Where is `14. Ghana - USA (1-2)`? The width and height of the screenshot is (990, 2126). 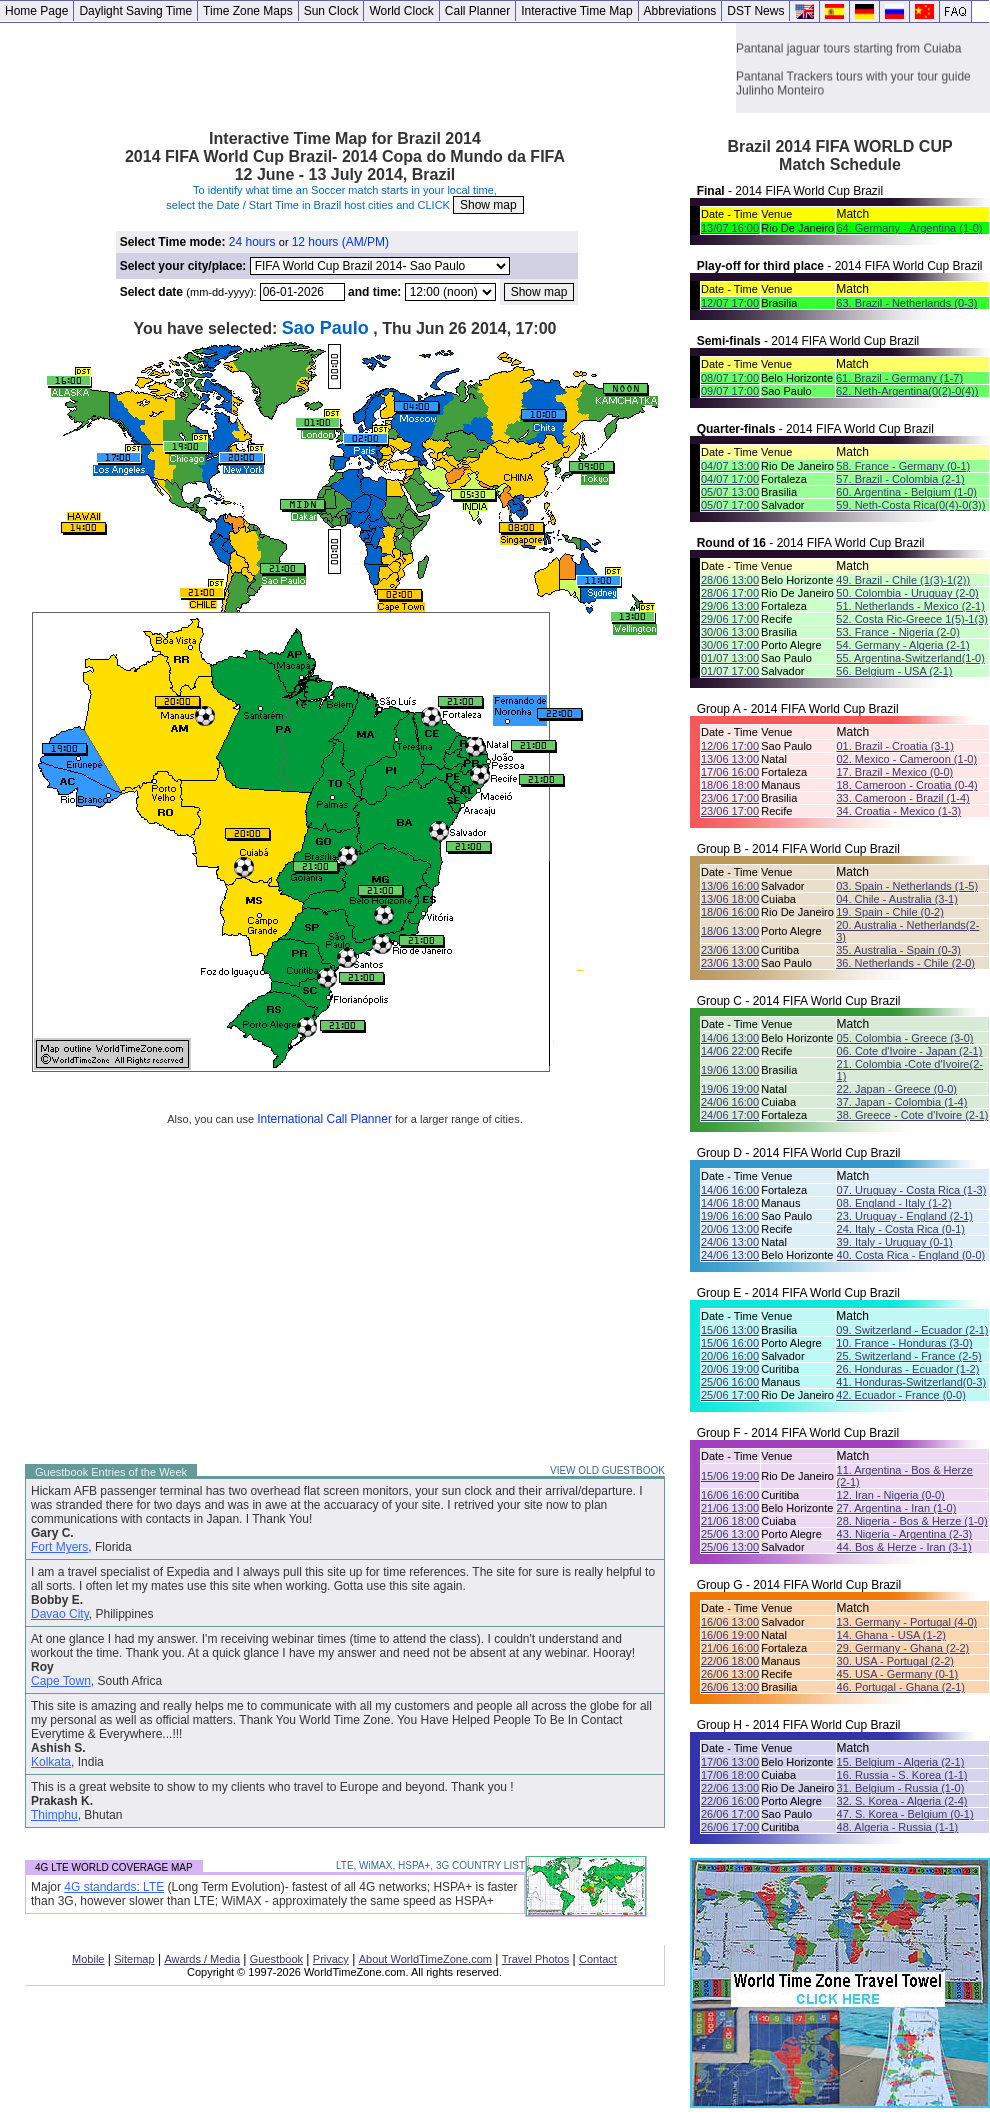
14. Ghana - USA (1-2) is located at coordinates (891, 1635).